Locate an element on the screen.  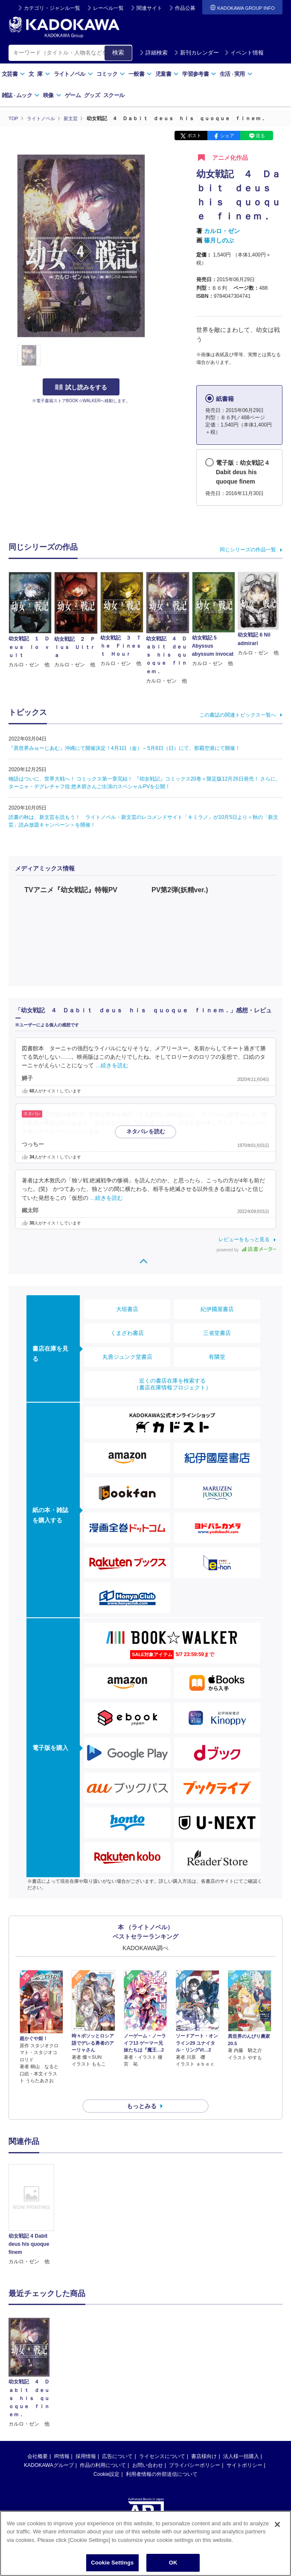
OK is located at coordinates (173, 2562).